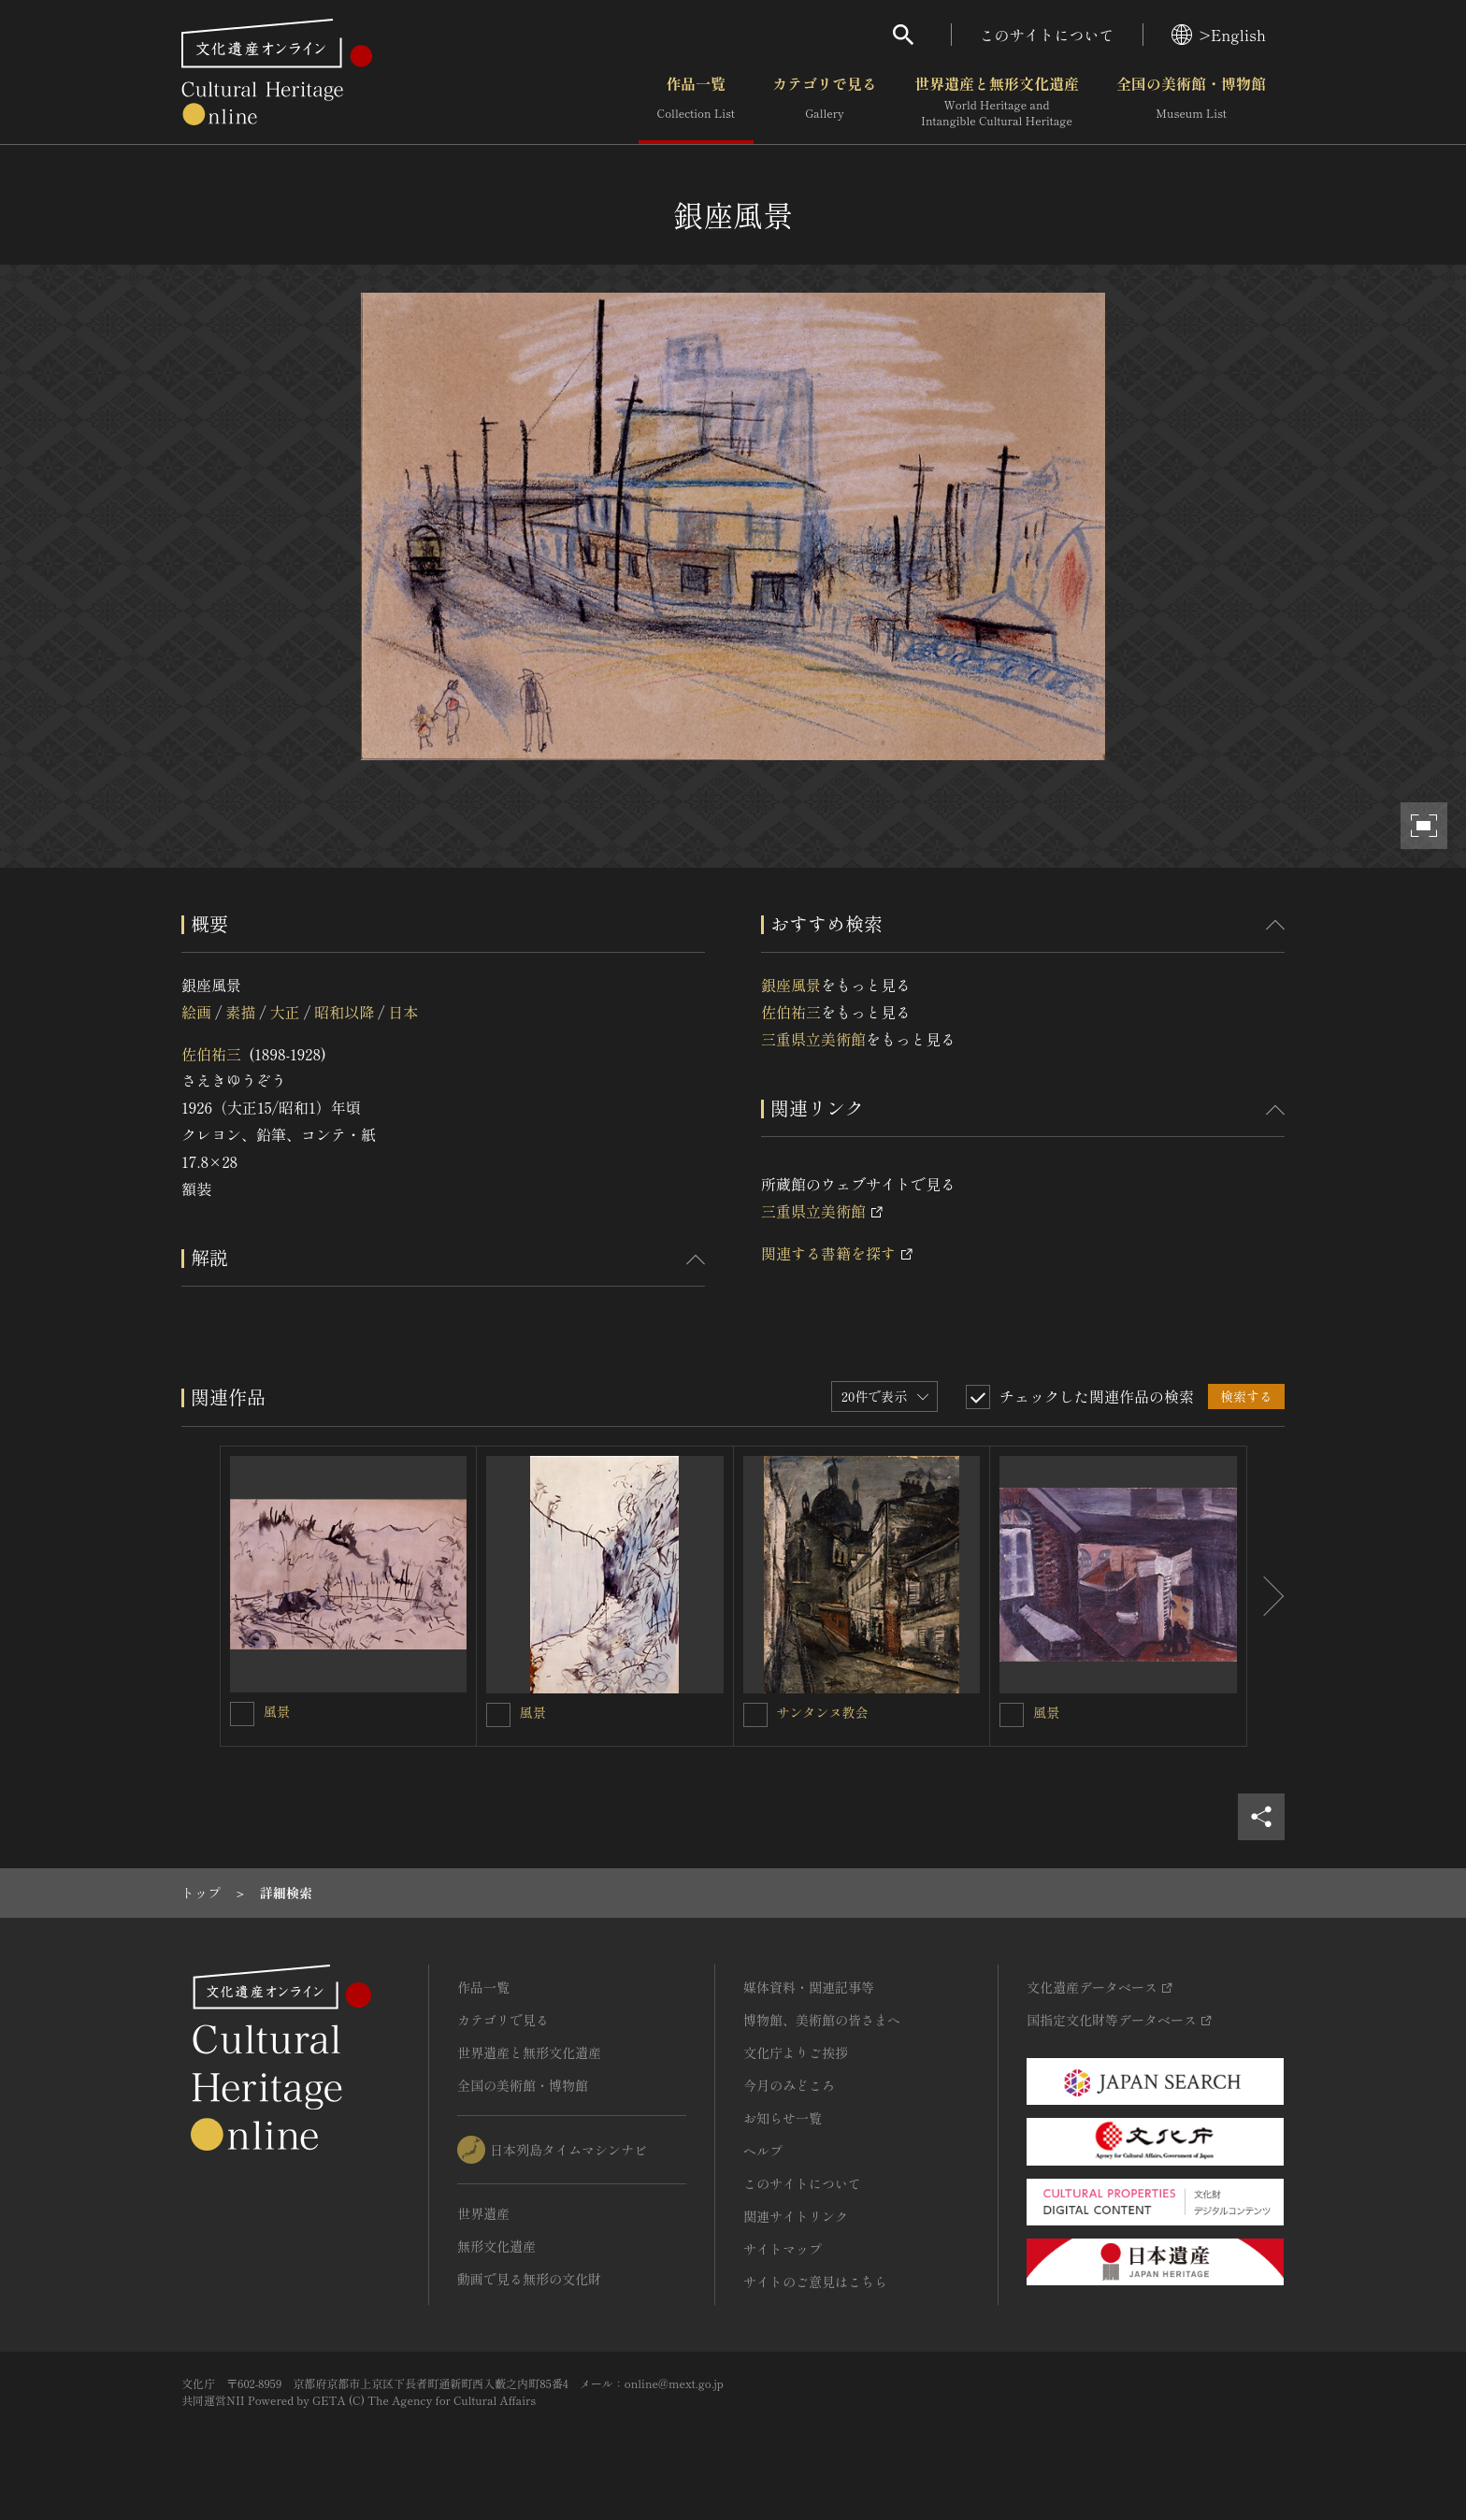 The width and height of the screenshot is (1466, 2520). I want to click on 絵画, so click(196, 1012).